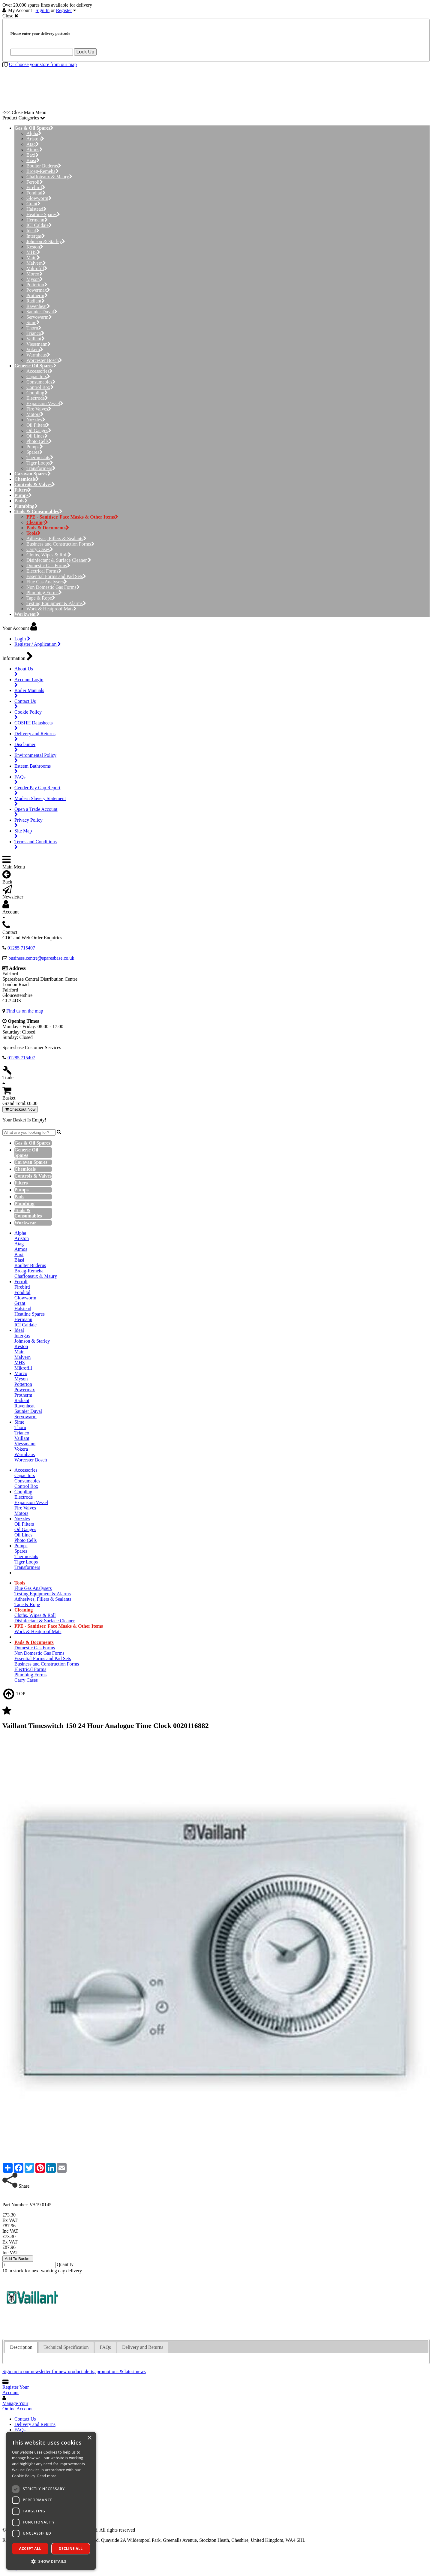  Describe the element at coordinates (44, 403) in the screenshot. I see `Expansion Vessel` at that location.